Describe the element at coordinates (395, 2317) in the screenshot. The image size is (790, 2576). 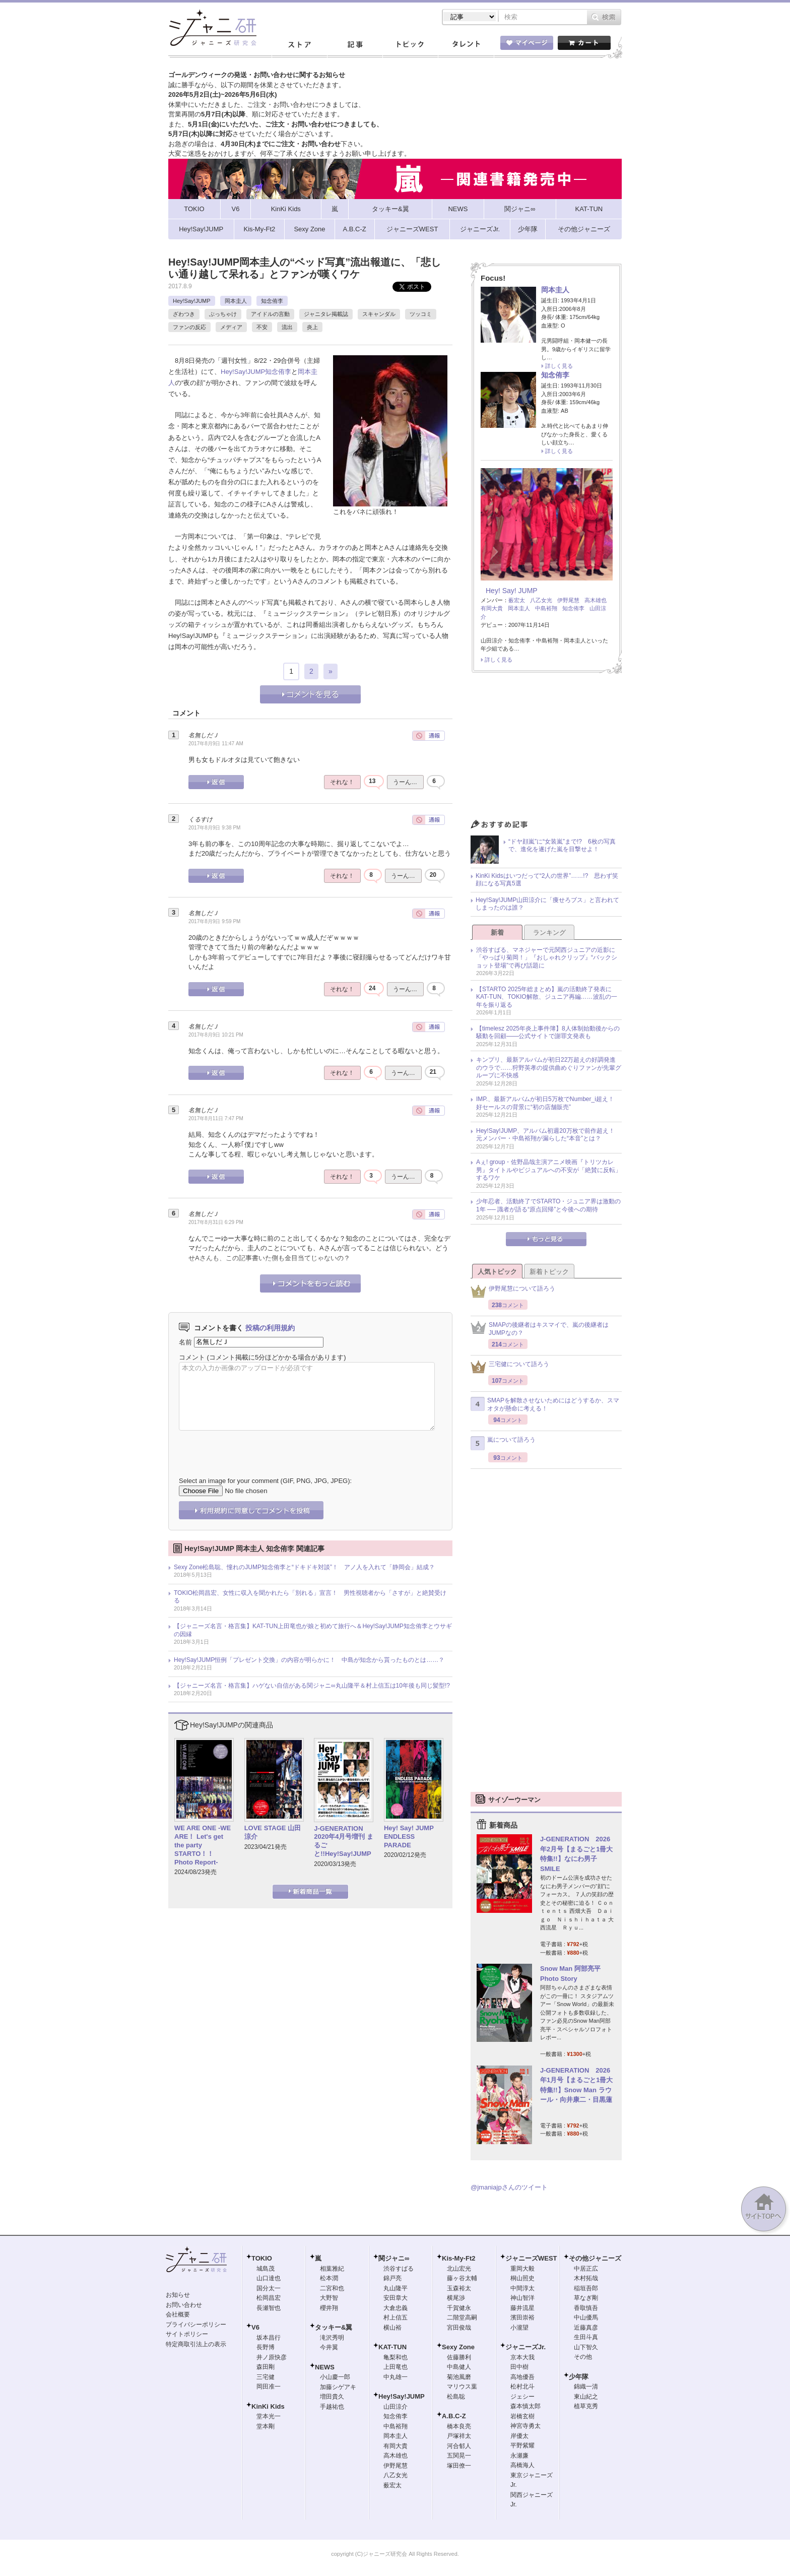
I see `村上信五` at that location.